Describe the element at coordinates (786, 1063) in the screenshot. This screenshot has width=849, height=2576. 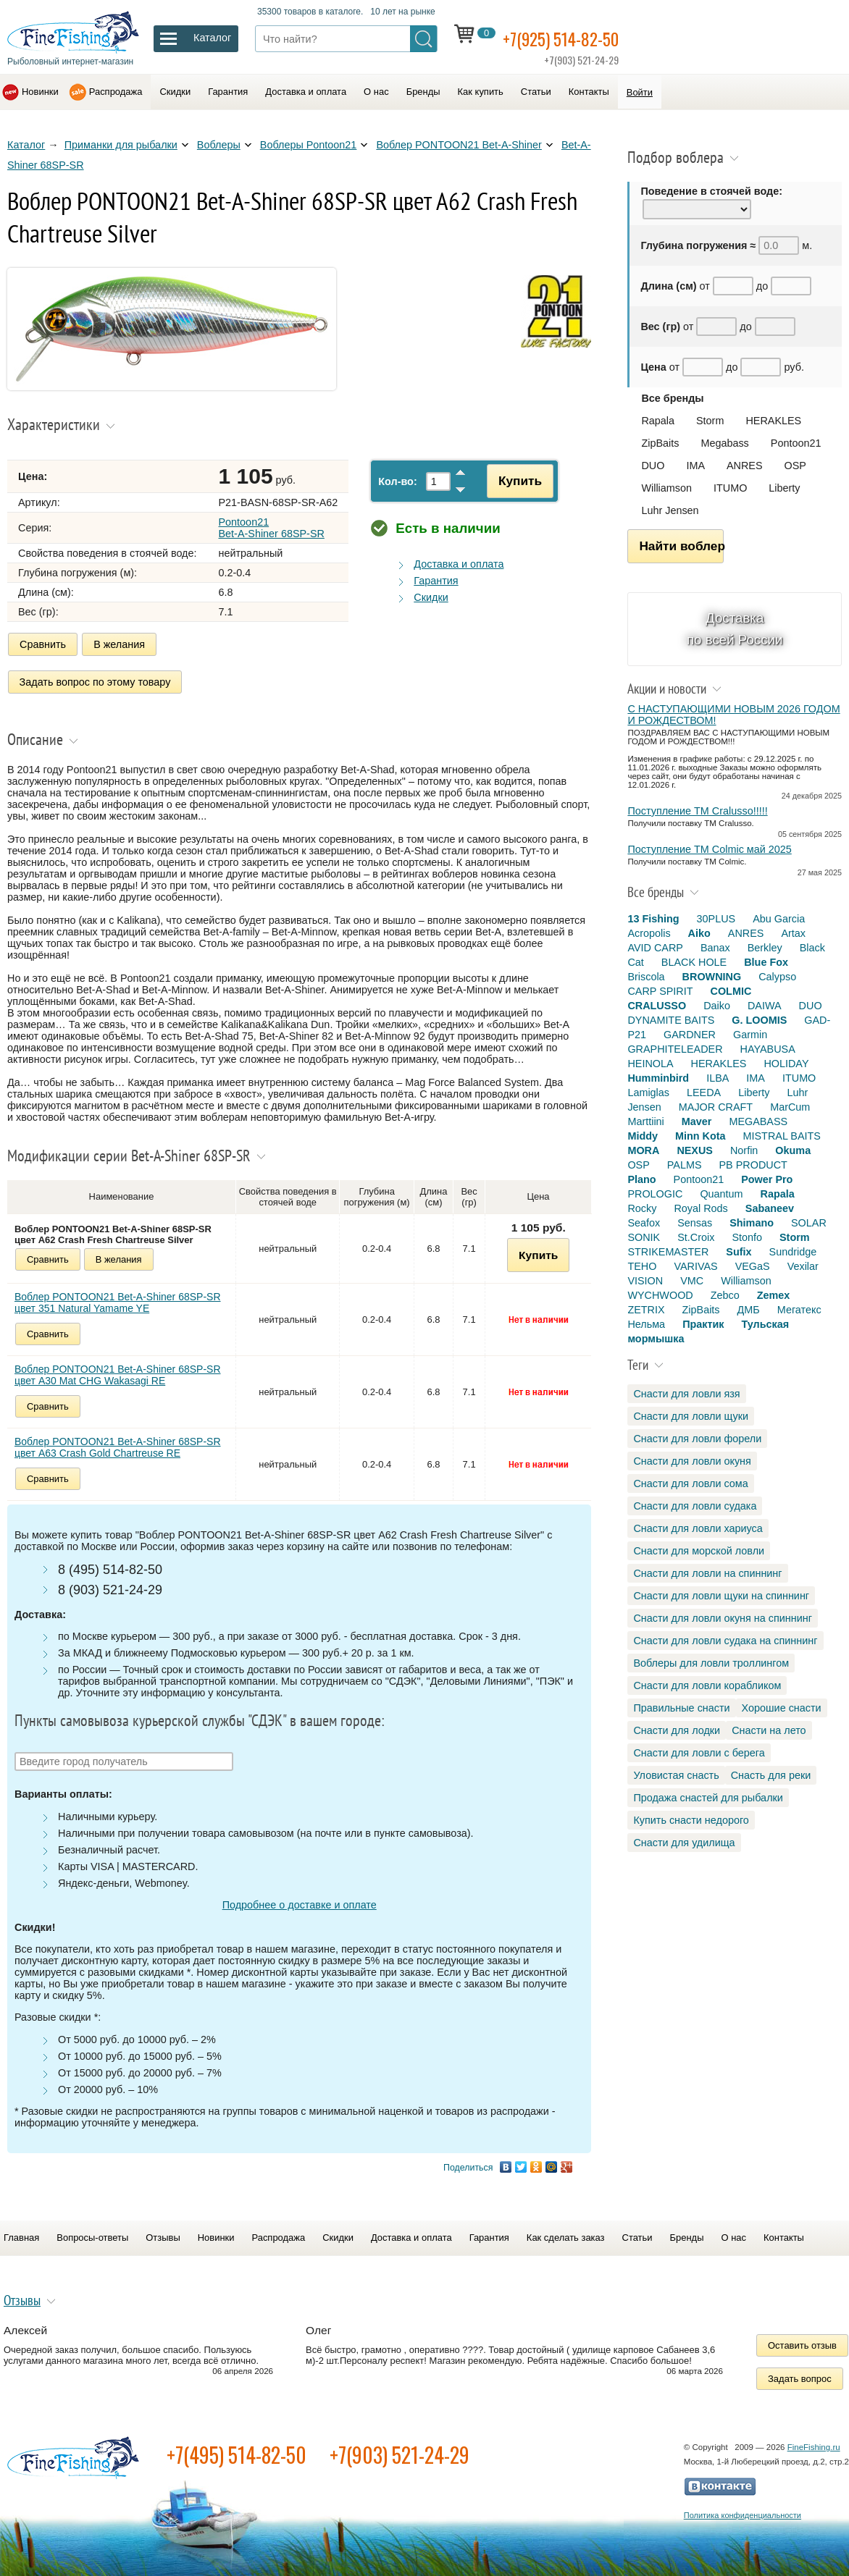
I see `HOLIDAY` at that location.